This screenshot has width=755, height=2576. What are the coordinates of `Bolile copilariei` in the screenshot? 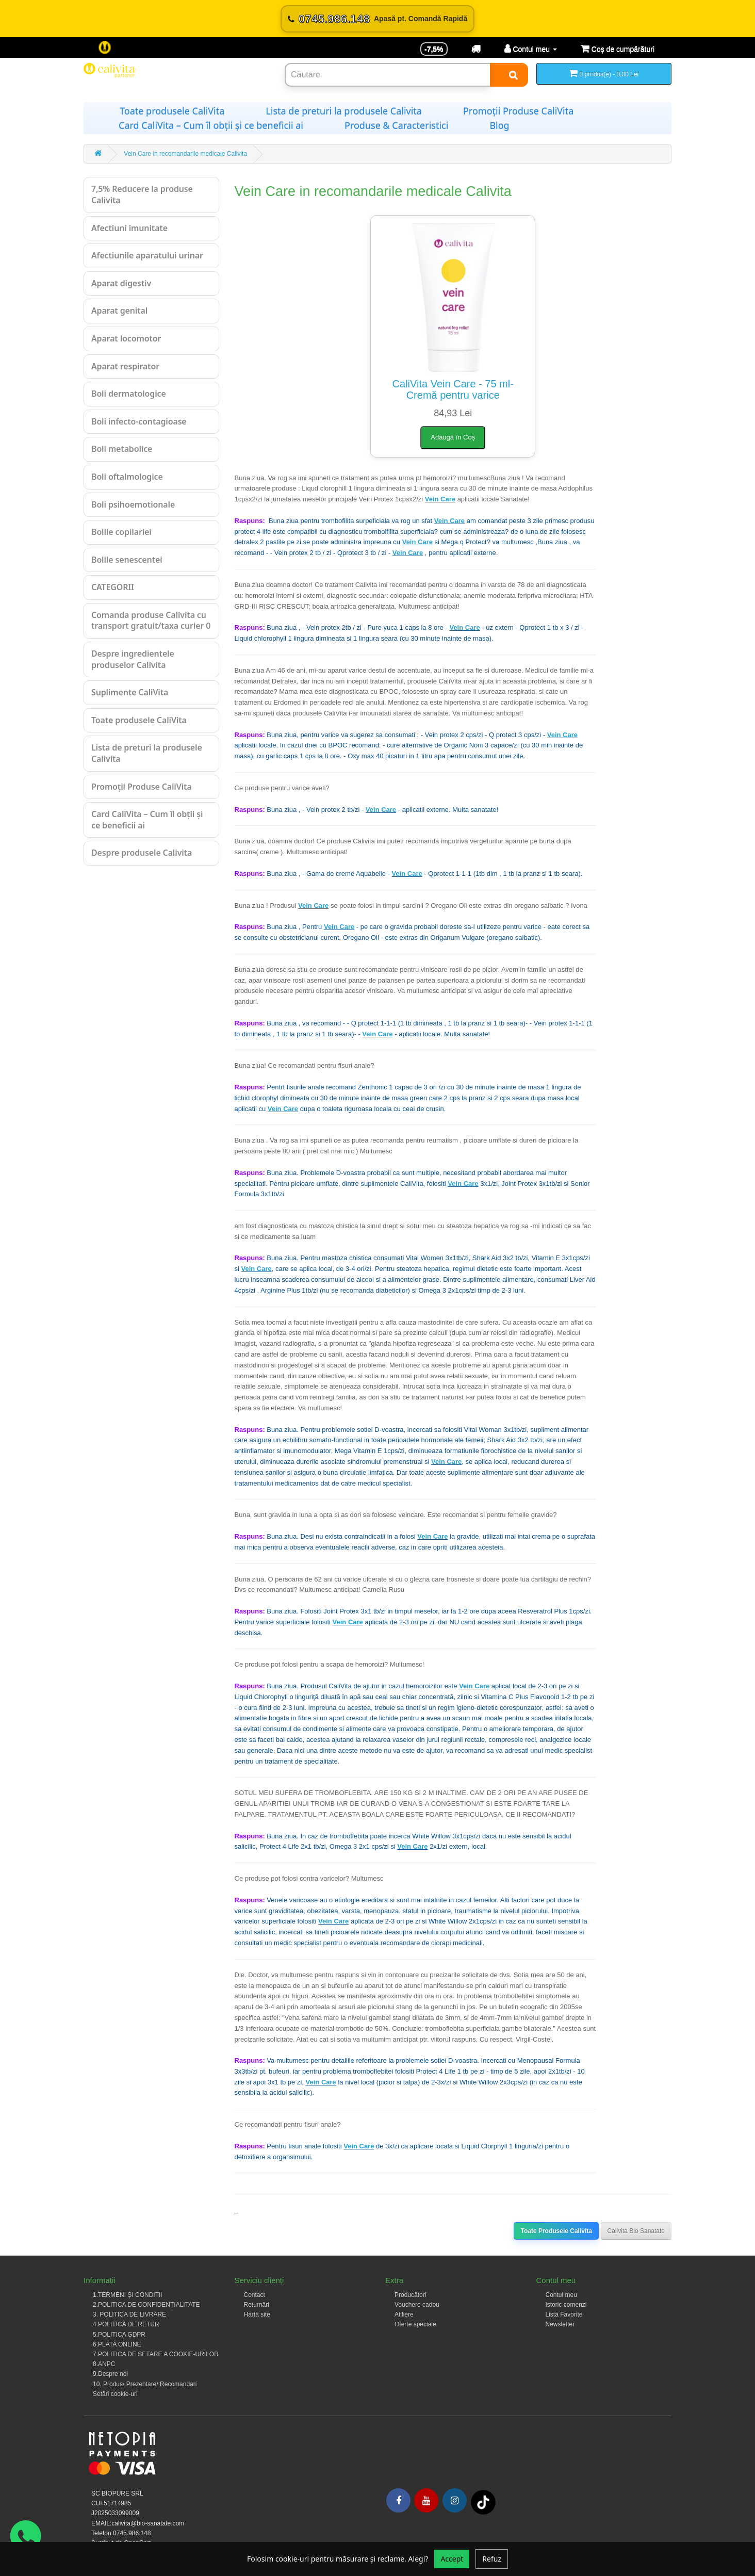 It's located at (121, 531).